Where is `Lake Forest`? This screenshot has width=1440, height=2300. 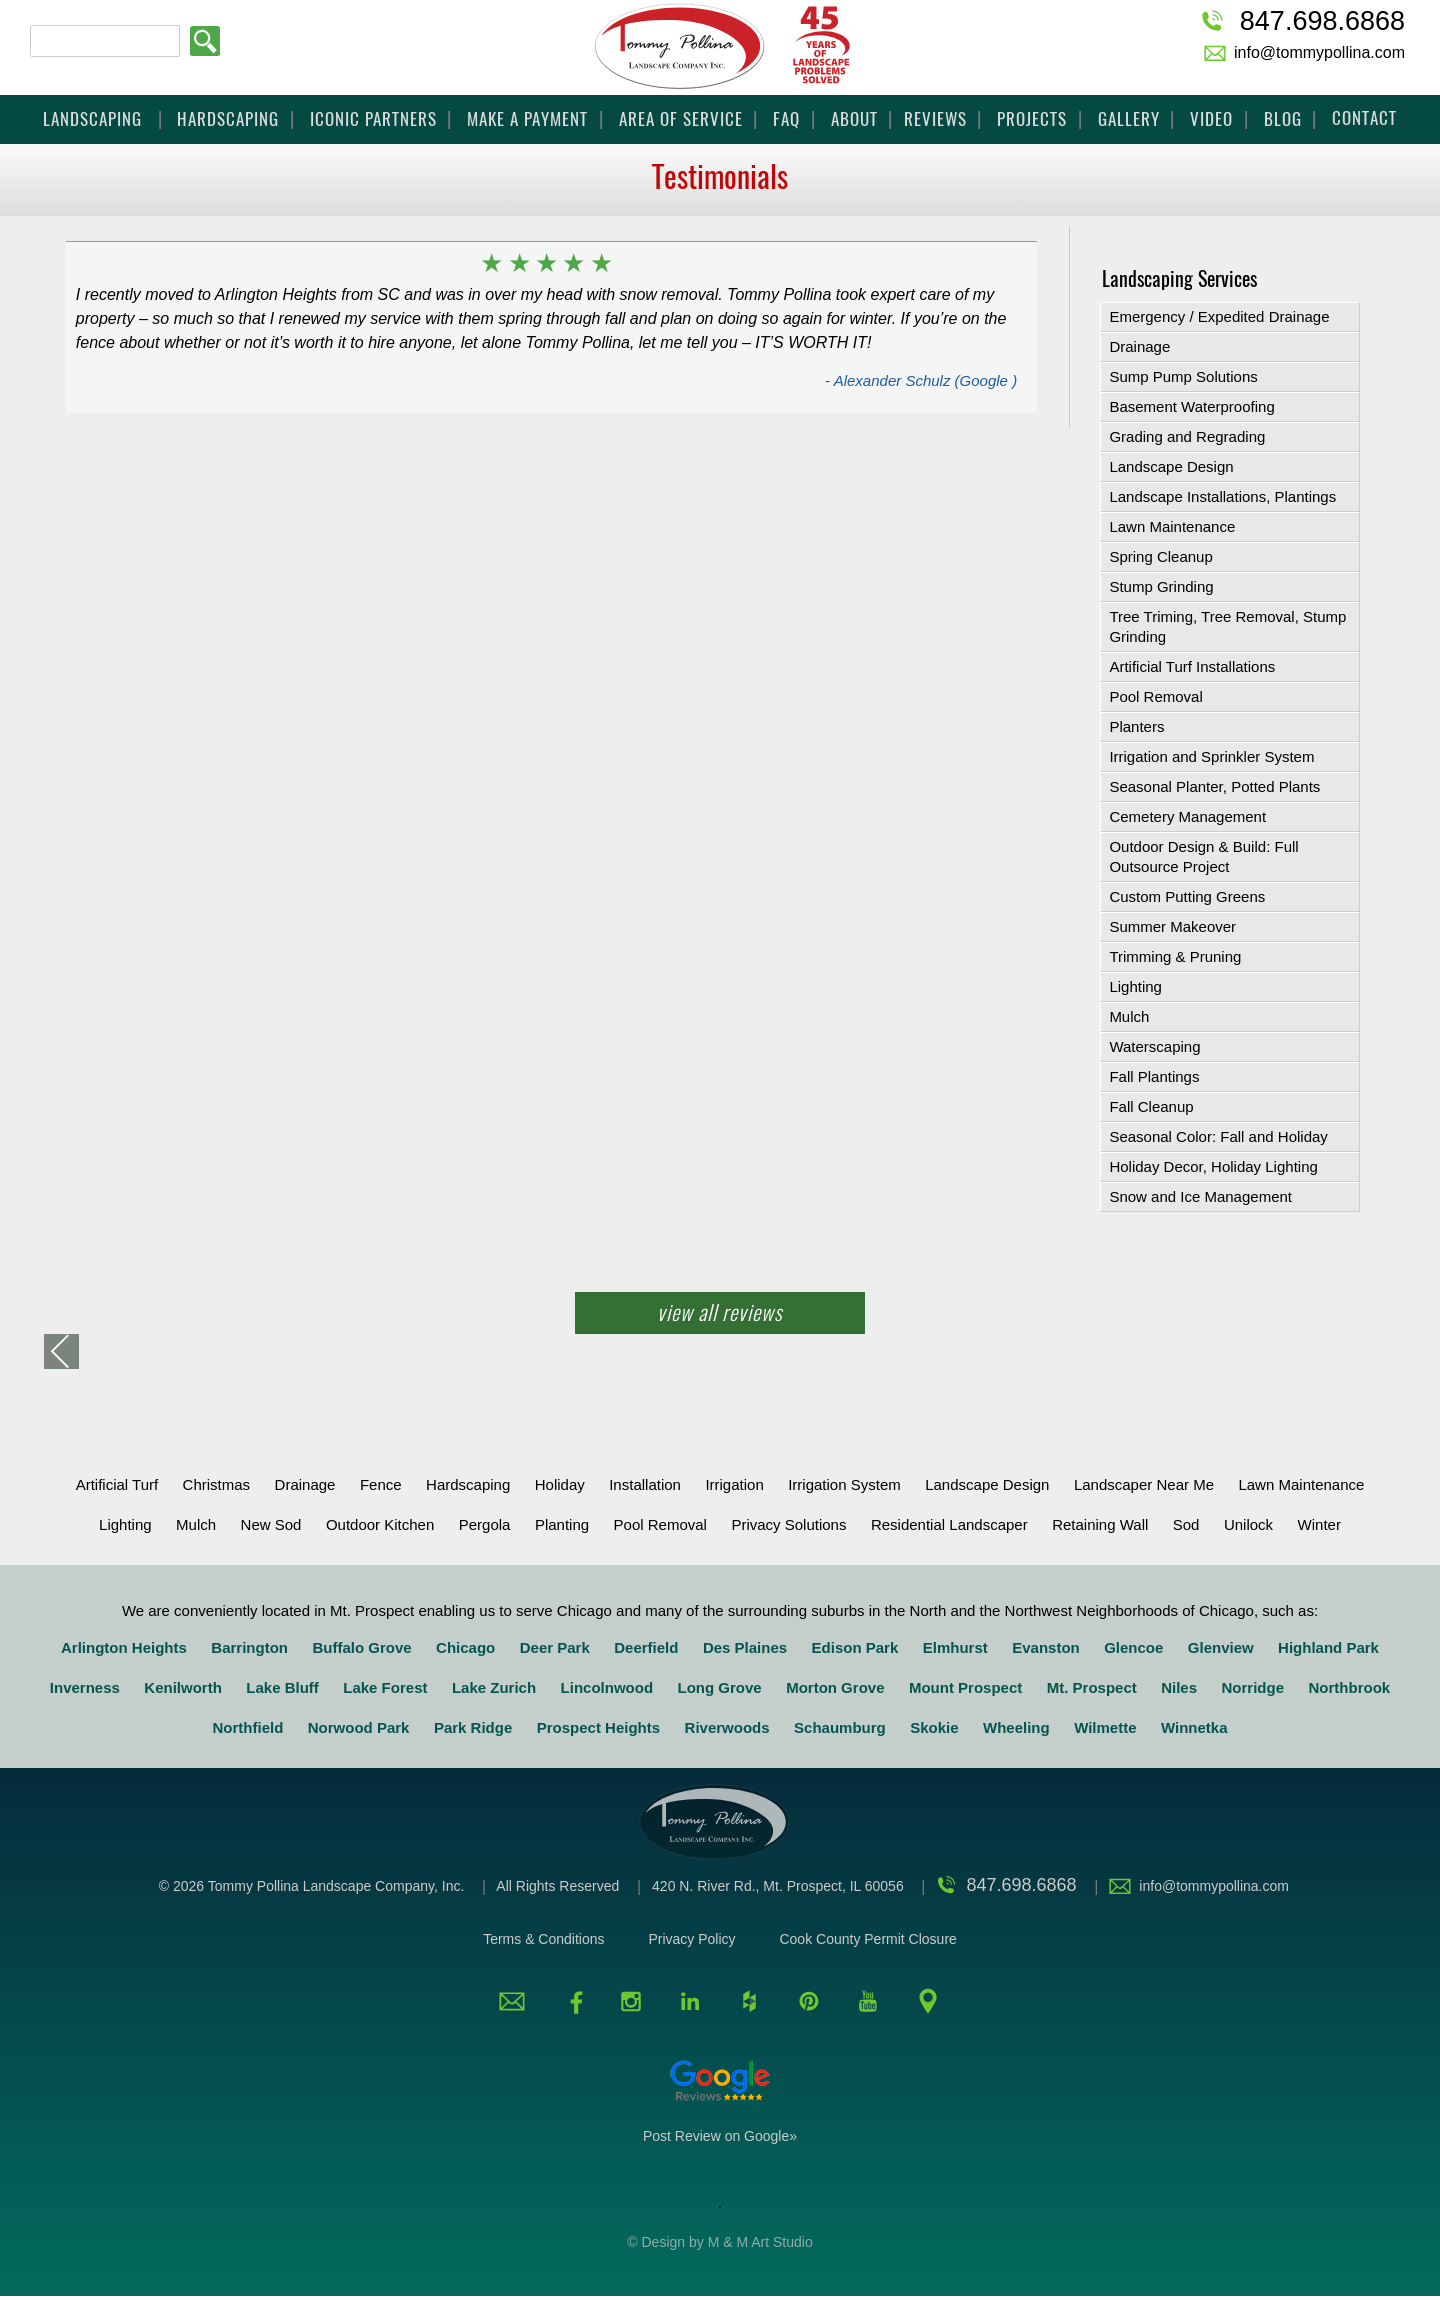
Lake Forest is located at coordinates (385, 1687).